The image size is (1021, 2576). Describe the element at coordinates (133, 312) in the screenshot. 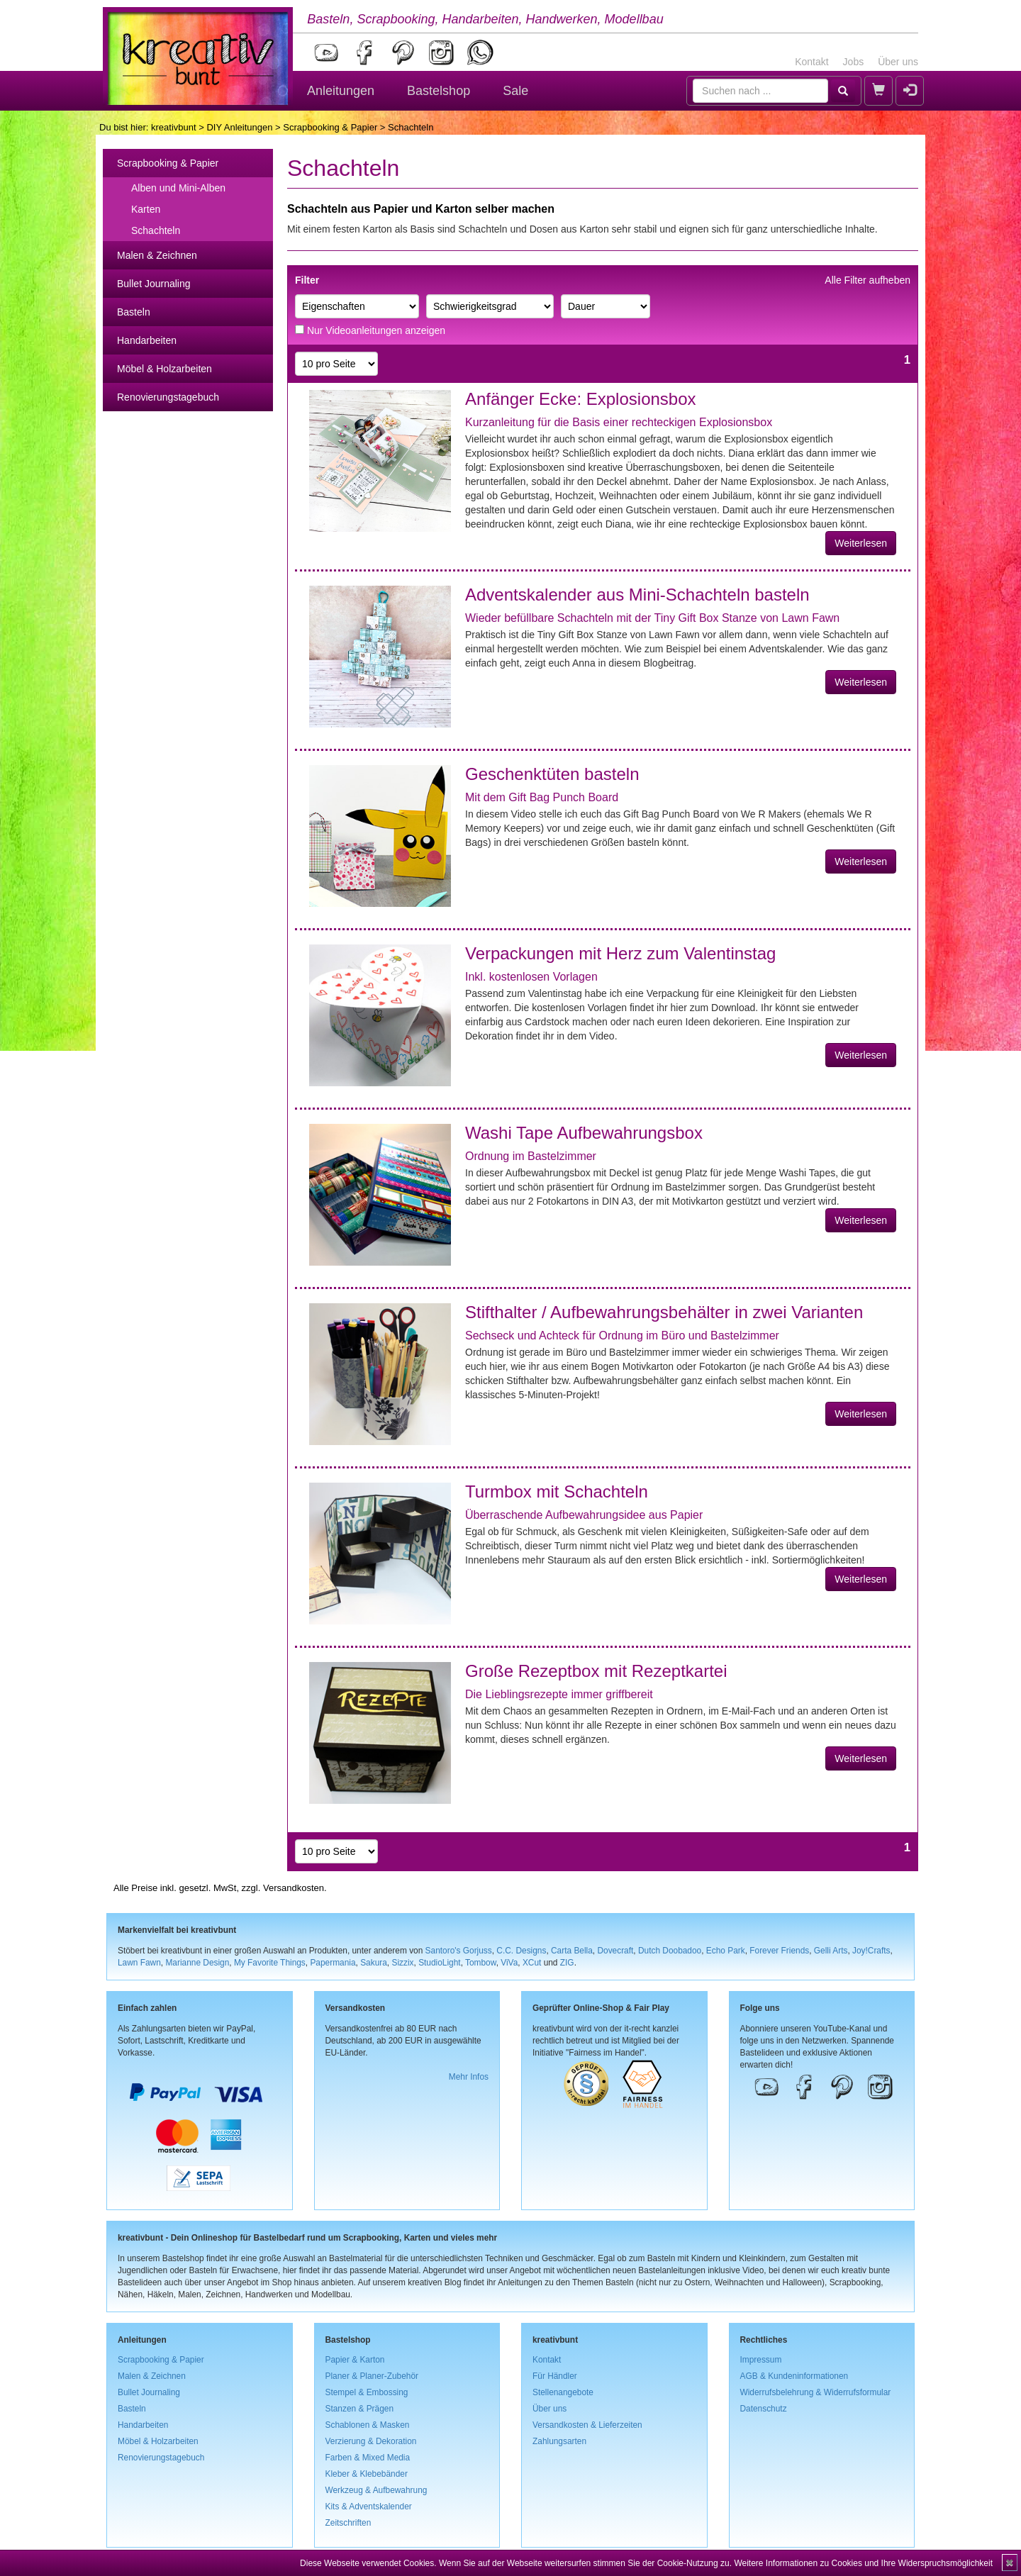

I see `Basteln` at that location.